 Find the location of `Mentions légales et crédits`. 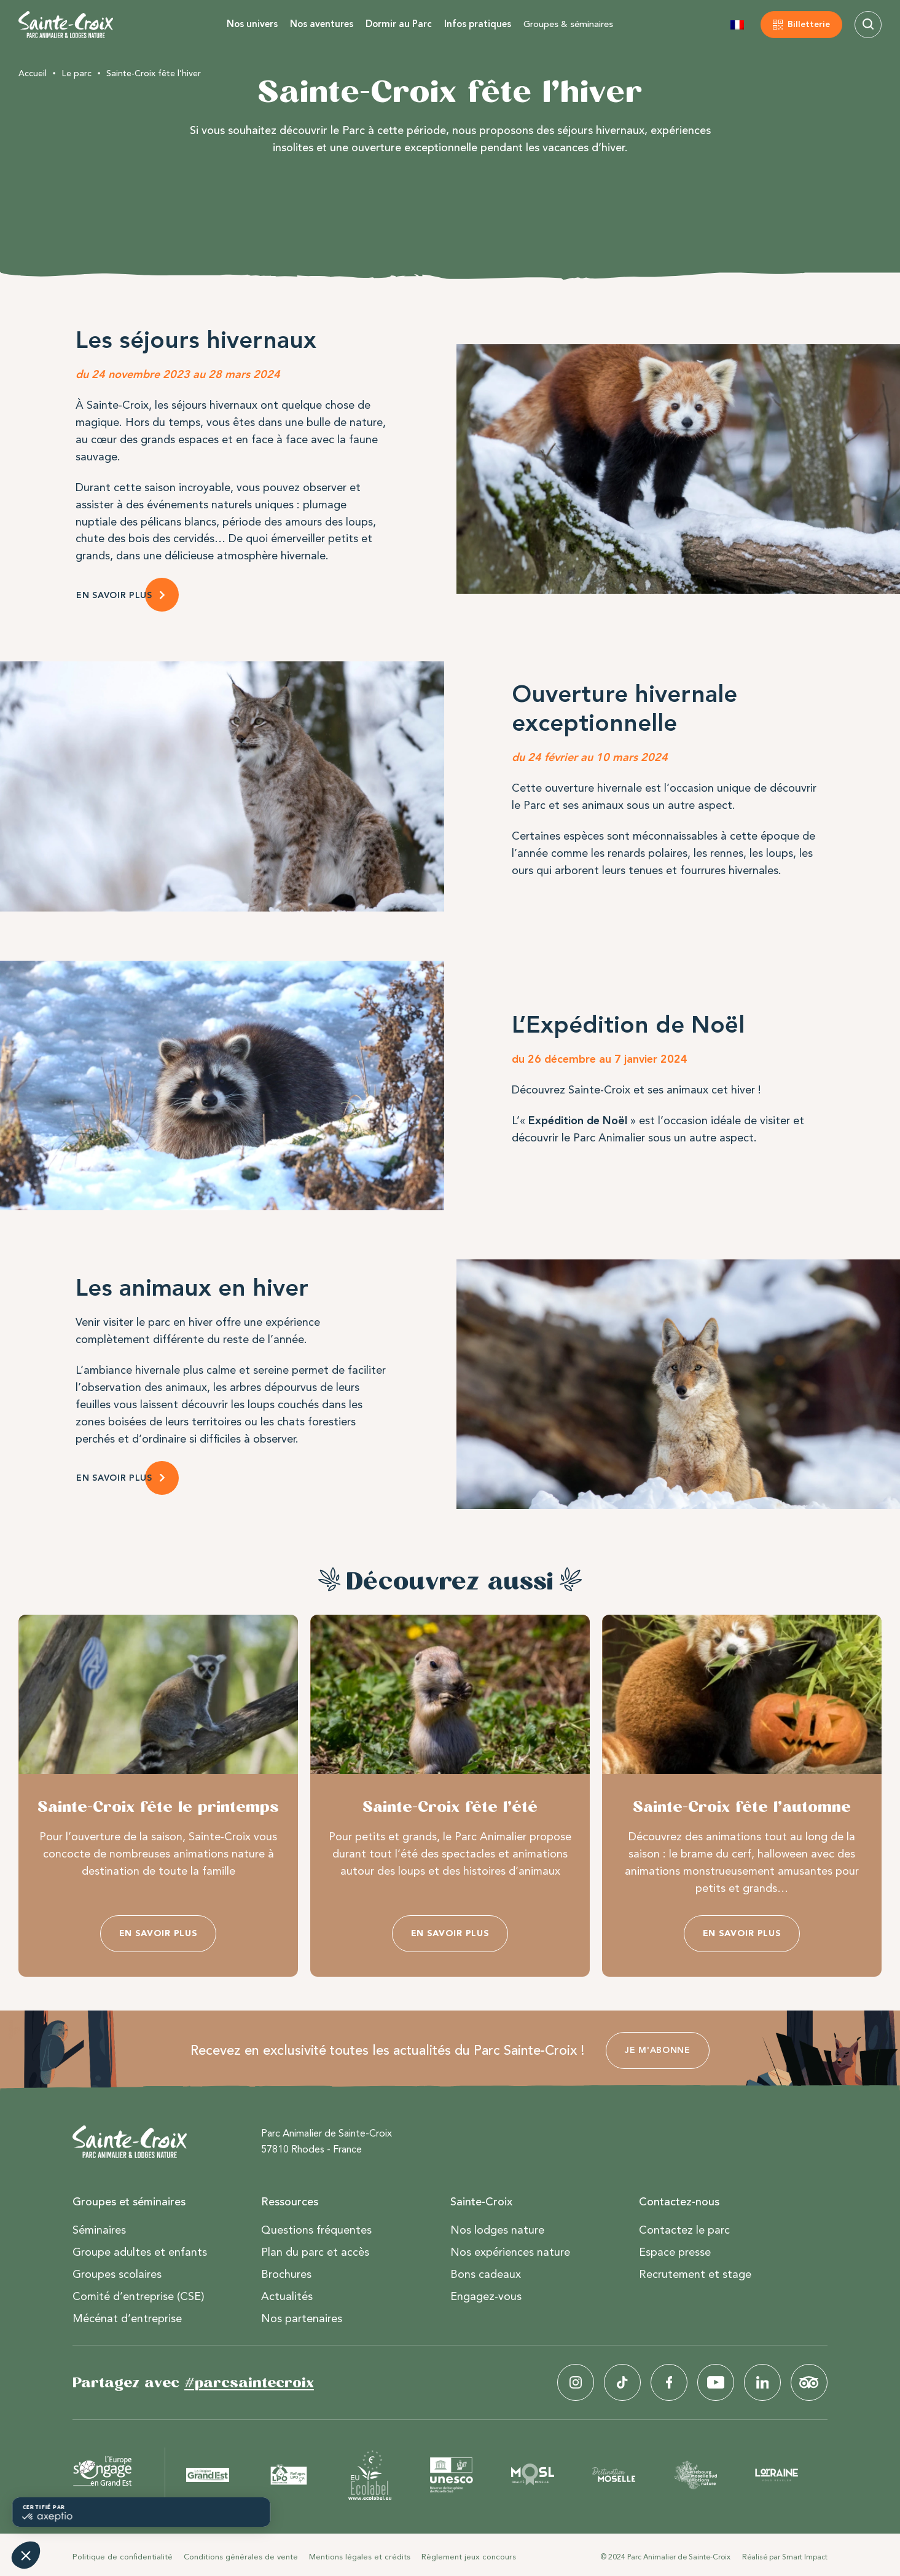

Mentions légales et crédits is located at coordinates (359, 2556).